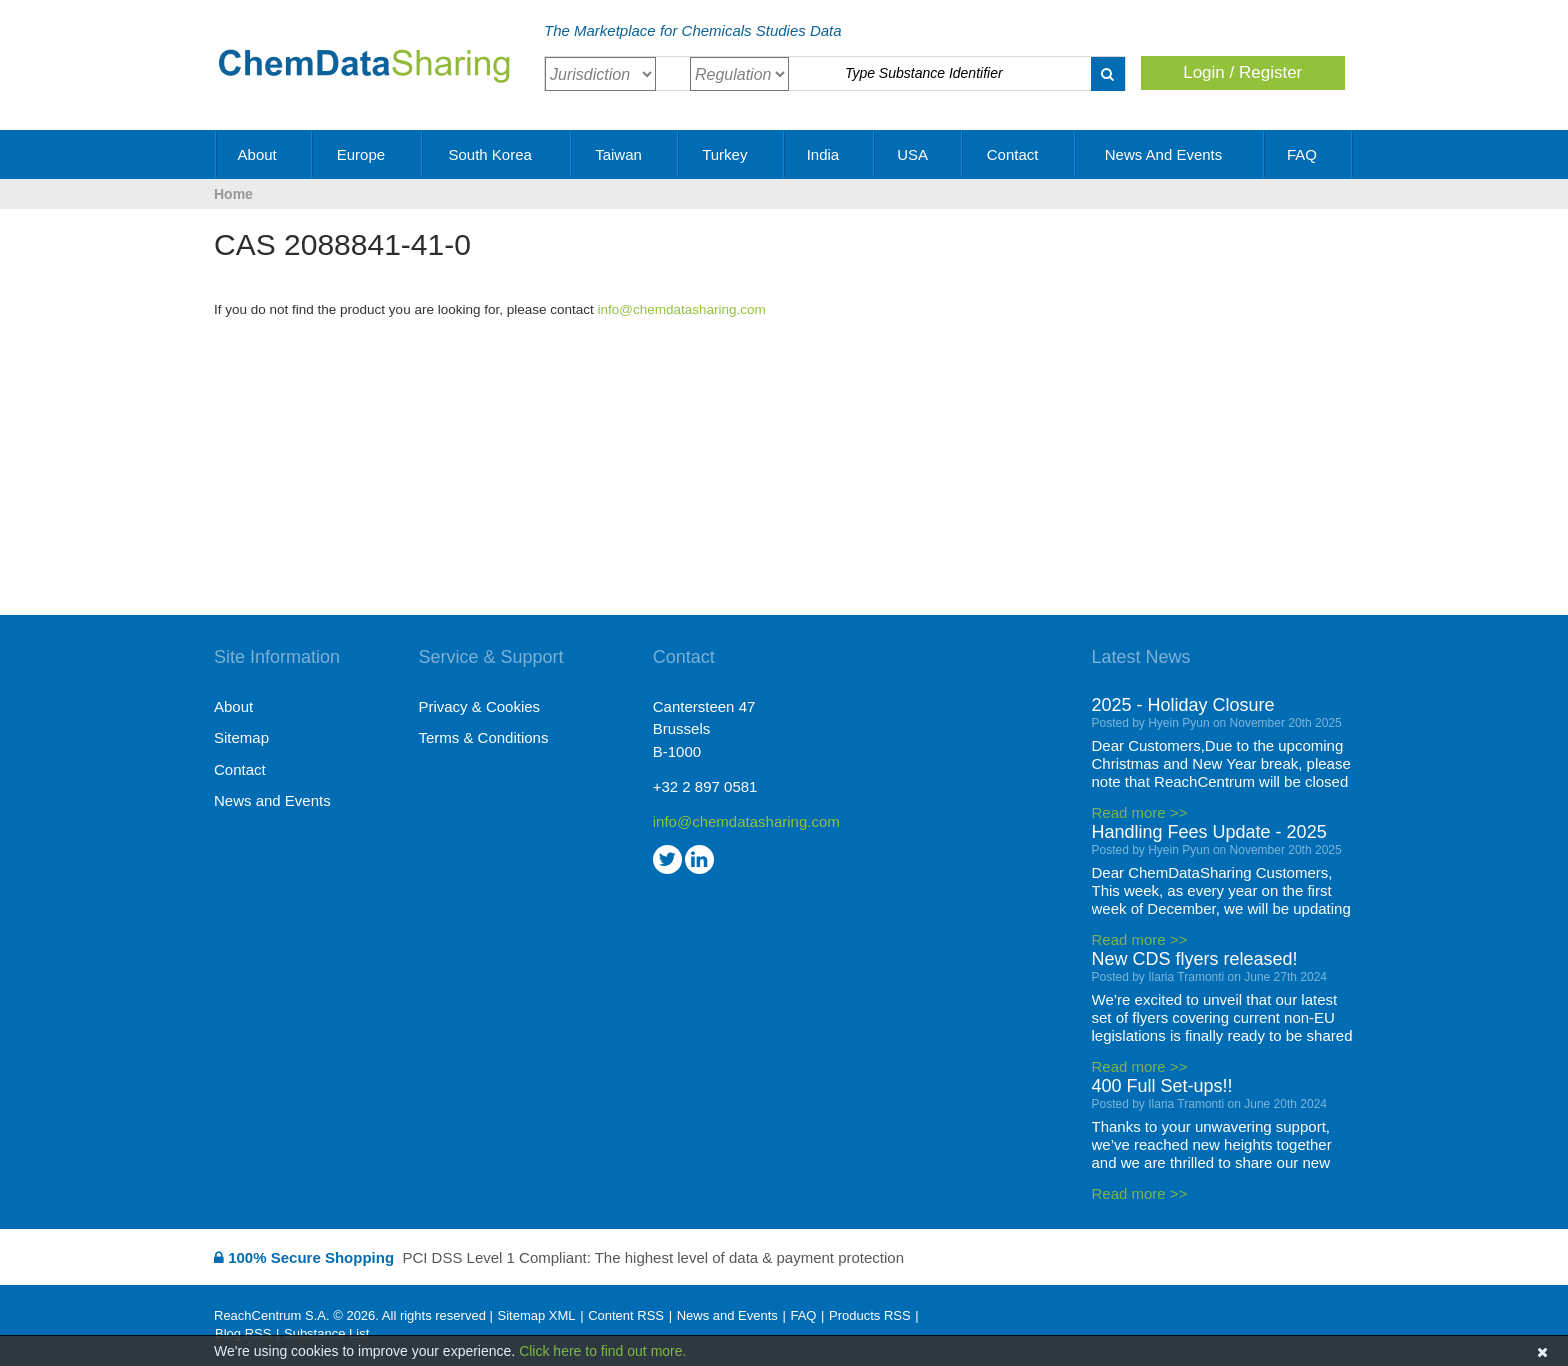 The height and width of the screenshot is (1366, 1568). Describe the element at coordinates (241, 737) in the screenshot. I see `Sitemap` at that location.